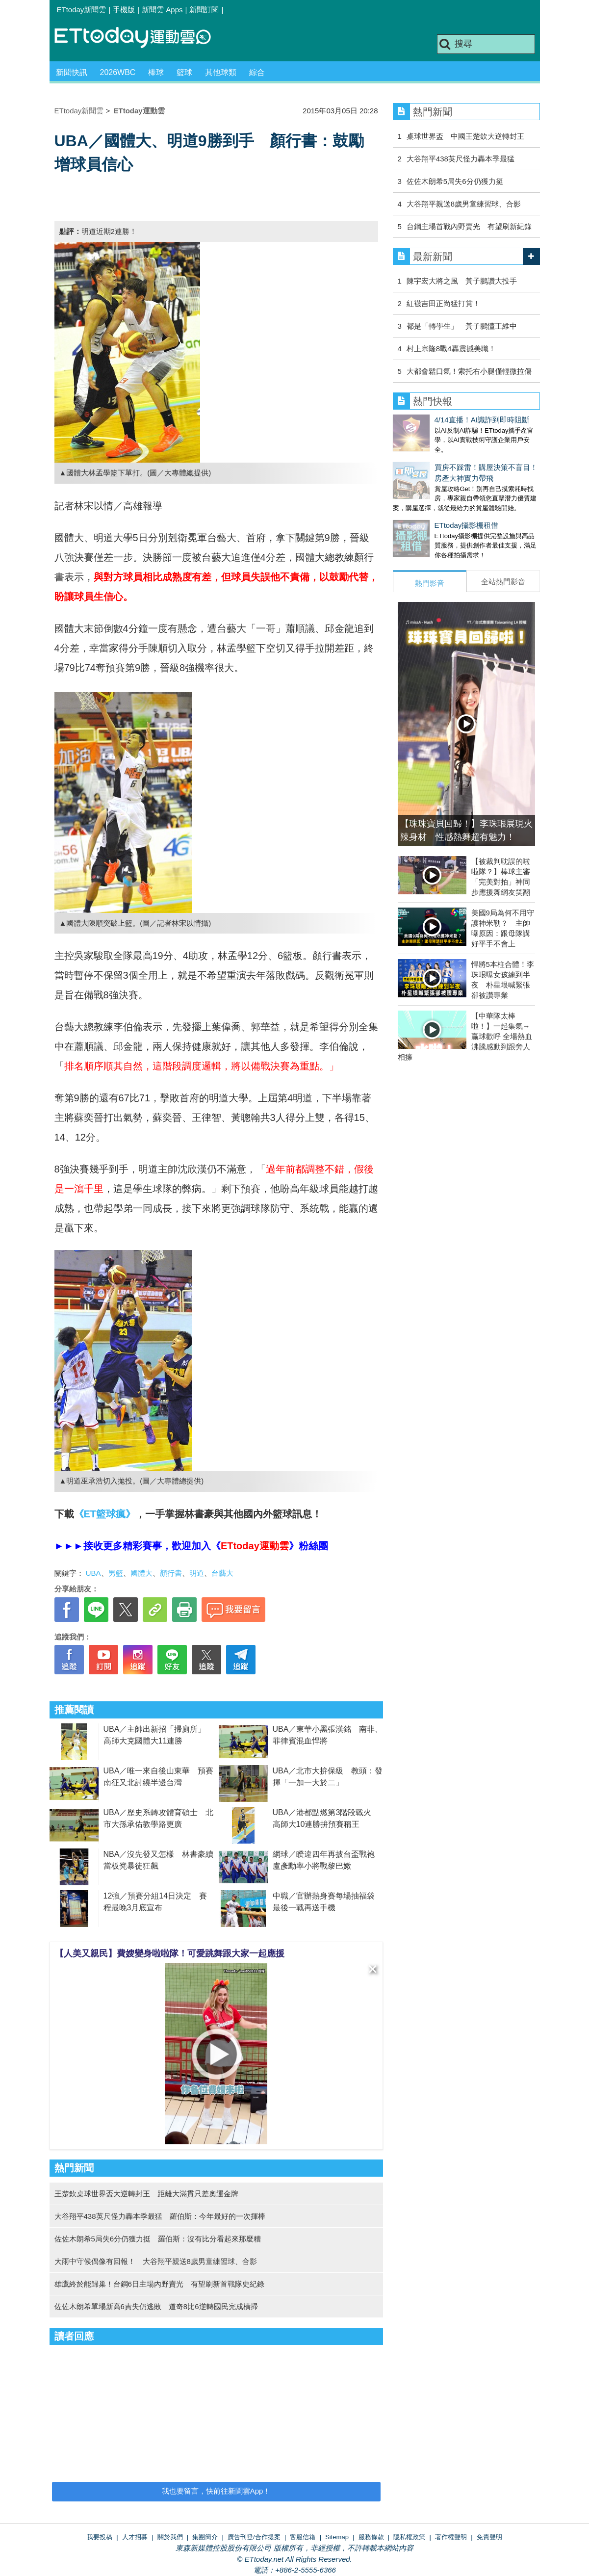 The width and height of the screenshot is (589, 2576). What do you see at coordinates (257, 72) in the screenshot?
I see `綜合` at bounding box center [257, 72].